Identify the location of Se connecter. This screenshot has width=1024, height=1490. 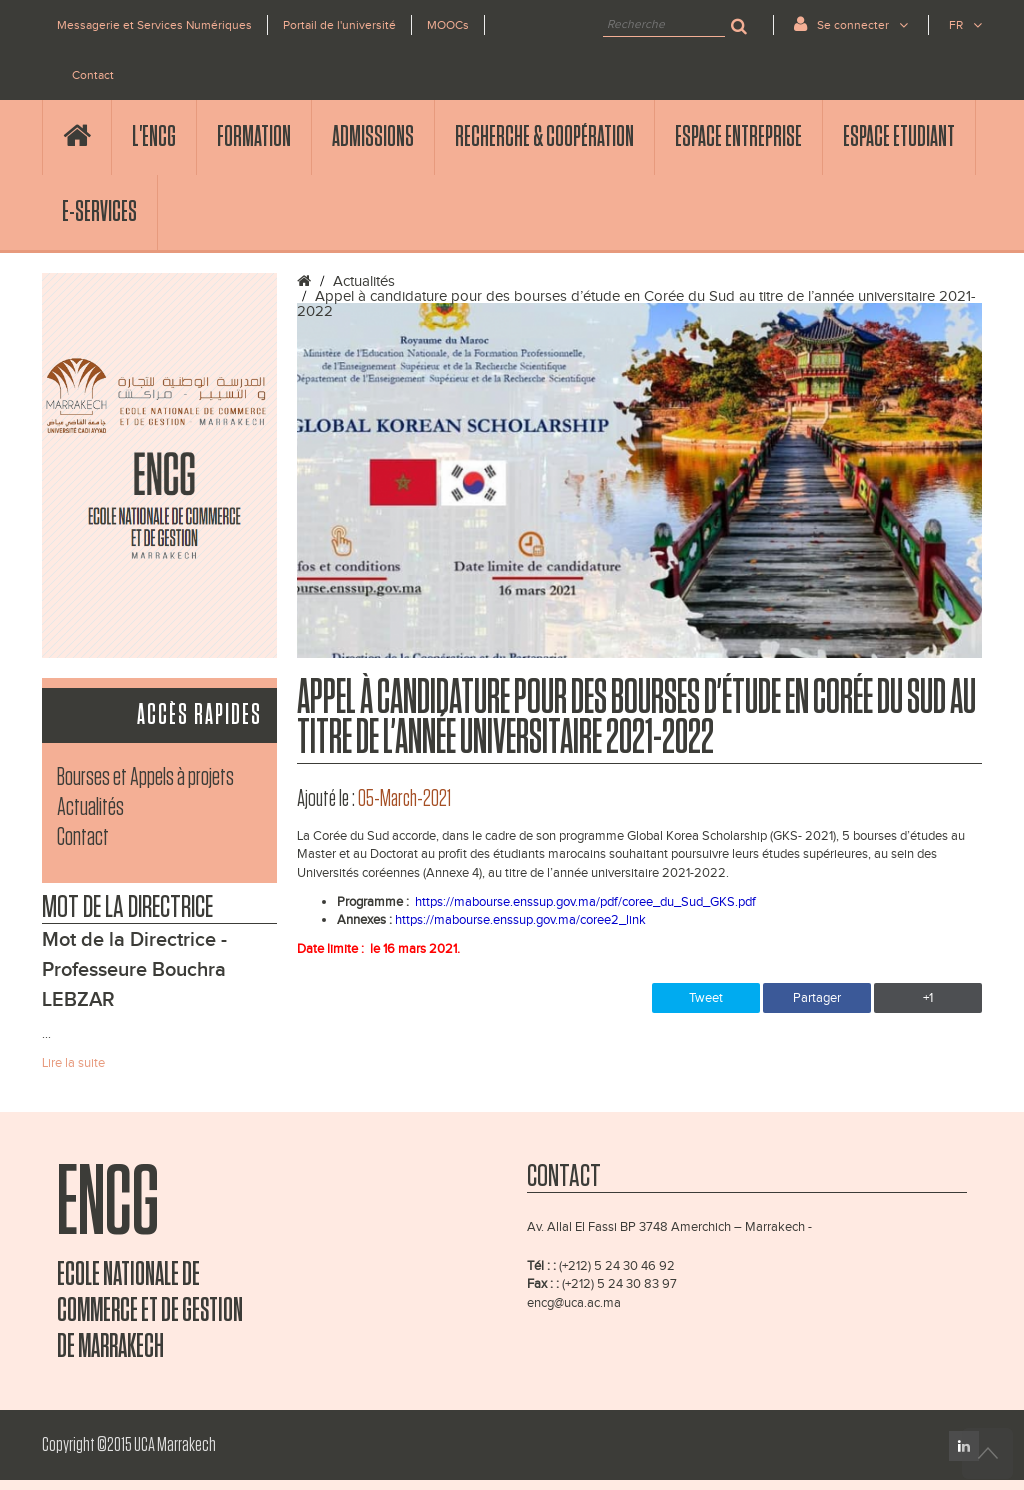
(851, 23).